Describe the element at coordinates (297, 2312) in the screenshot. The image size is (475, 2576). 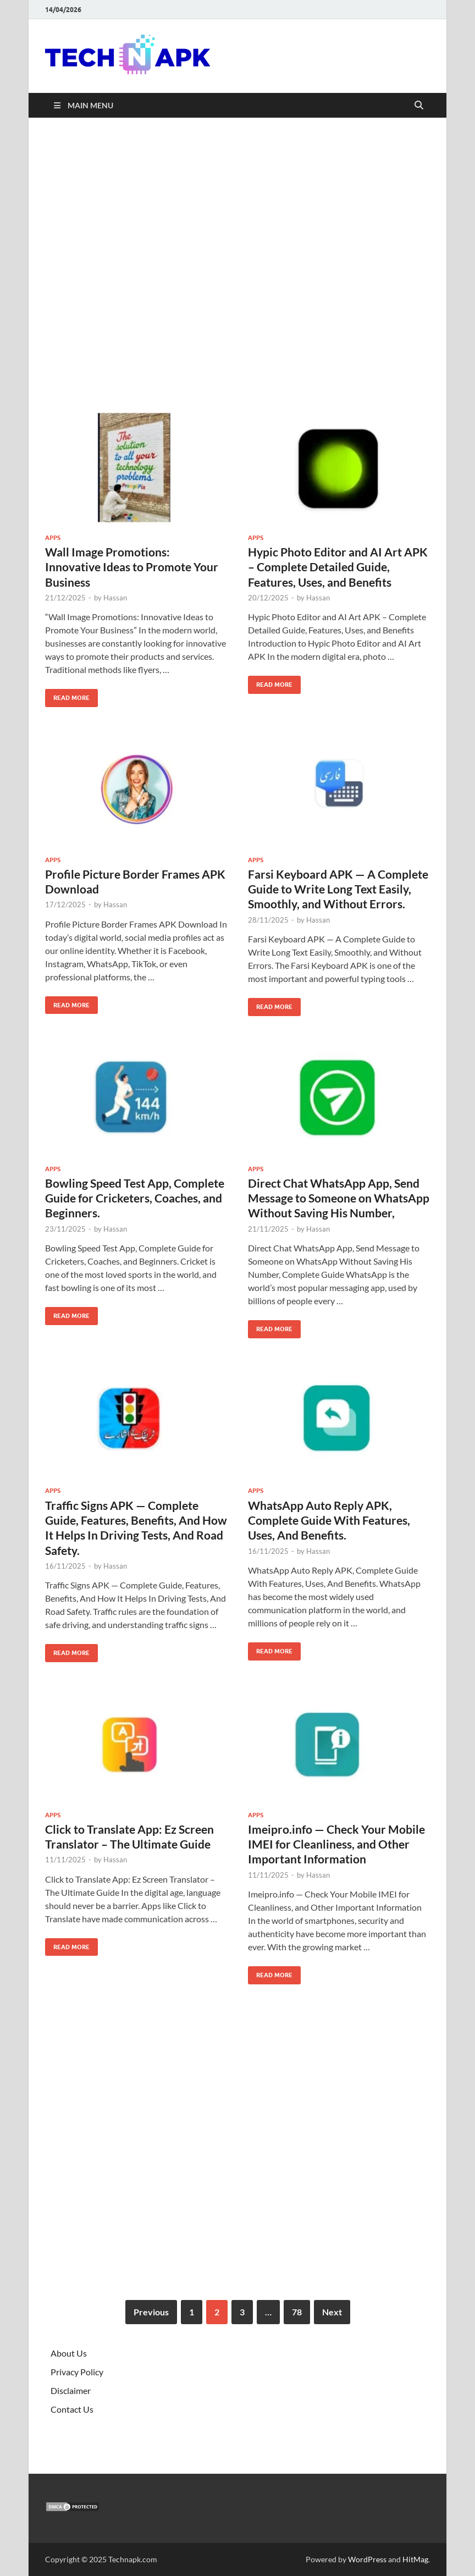
I see `78` at that location.